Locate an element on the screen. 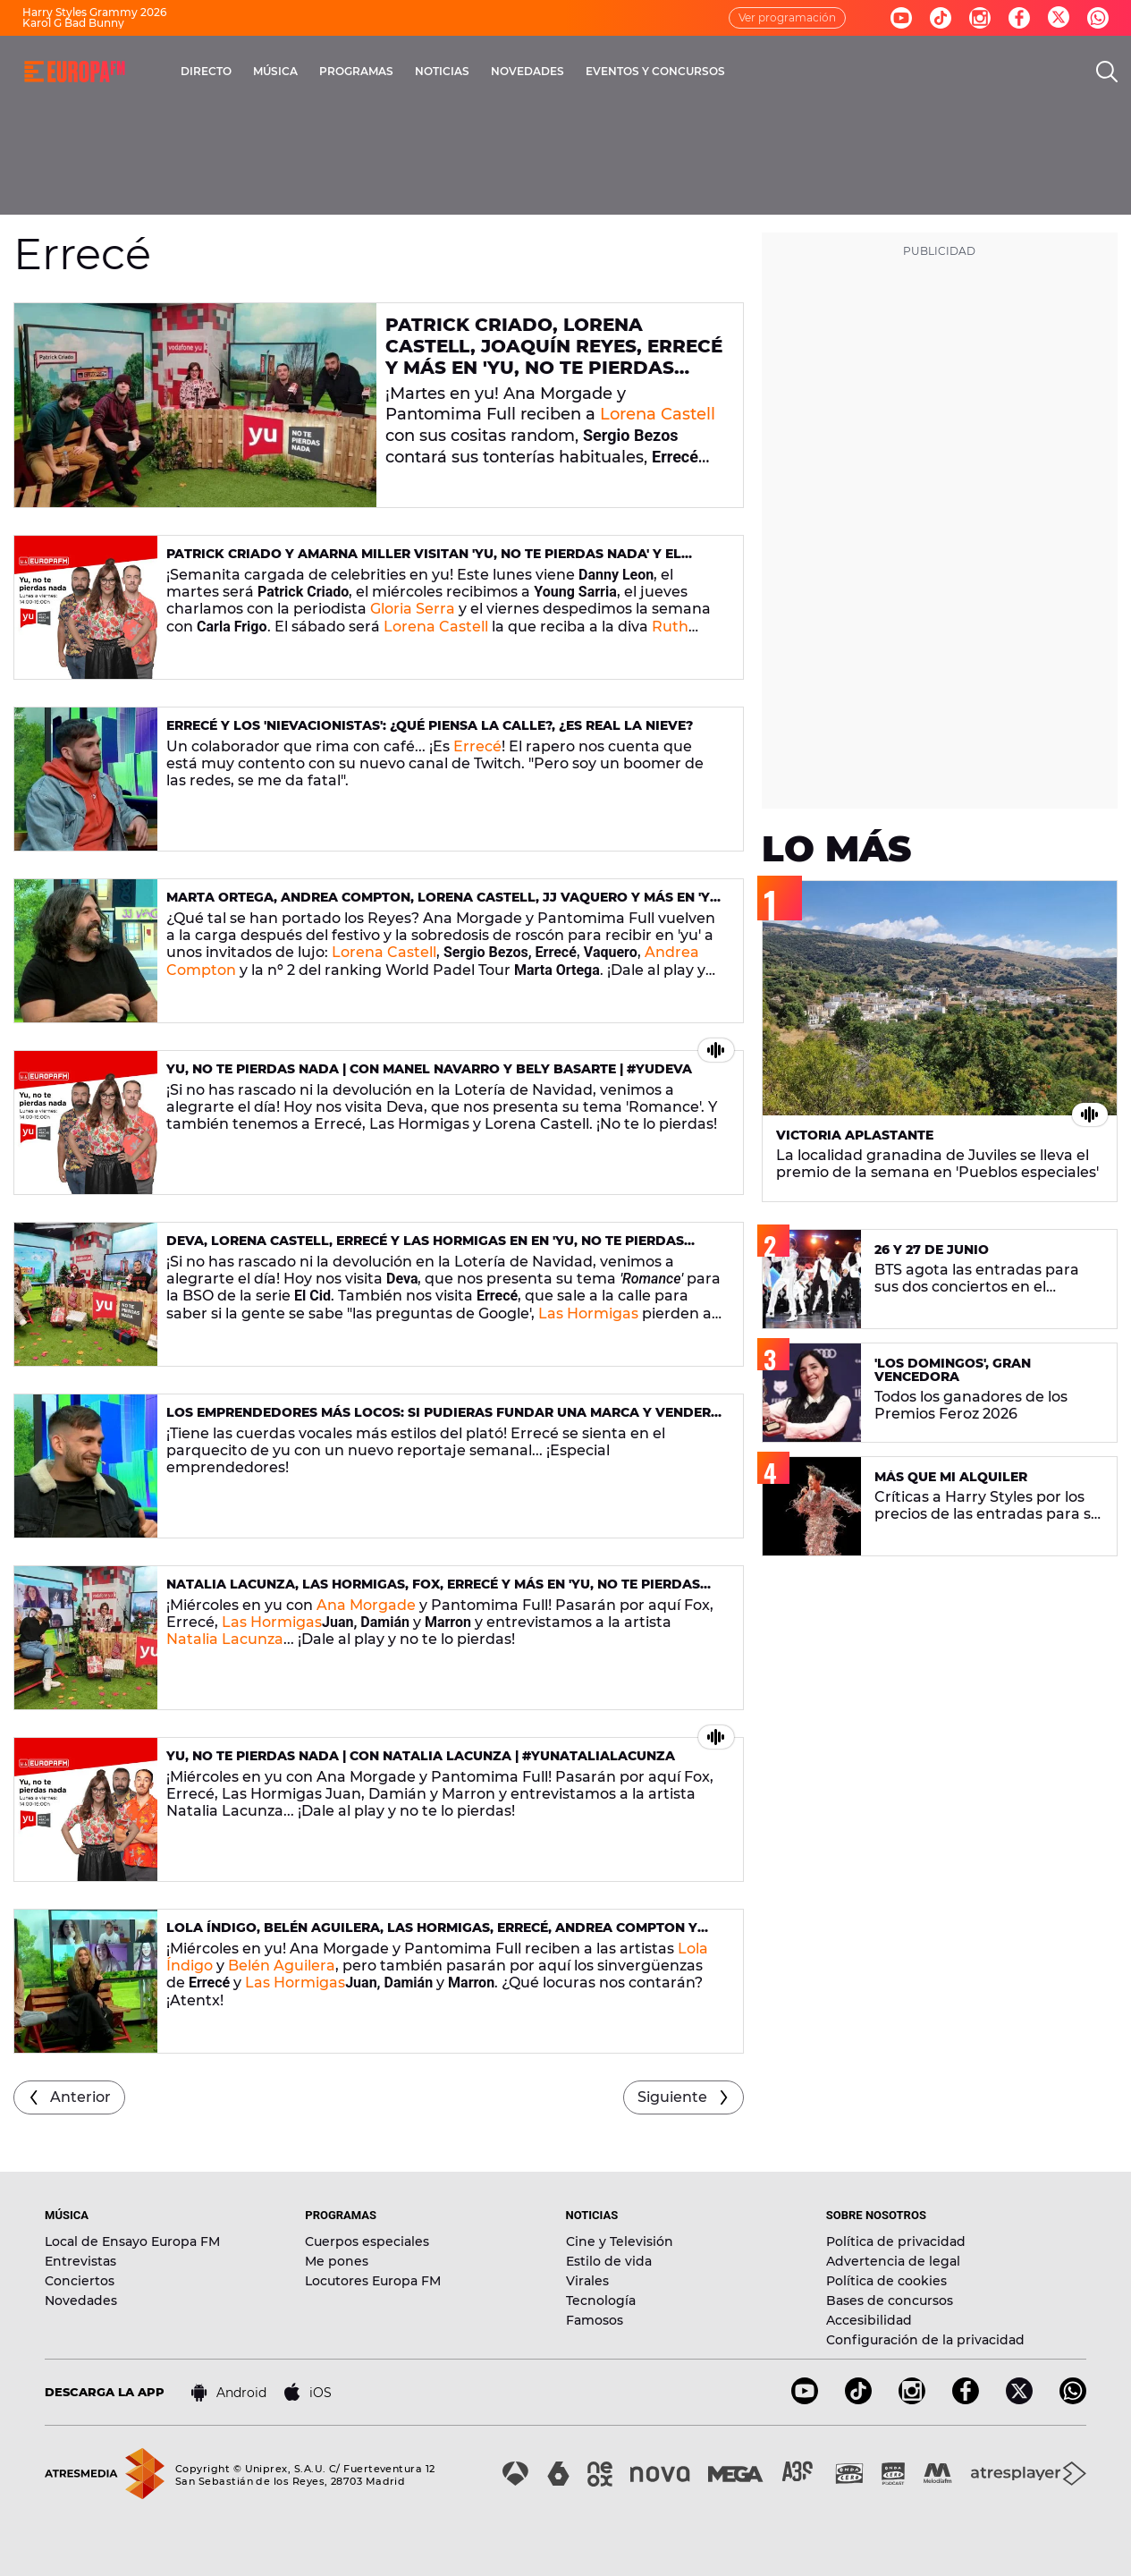 Image resolution: width=1131 pixels, height=2576 pixels. Las Hormigas is located at coordinates (588, 1313).